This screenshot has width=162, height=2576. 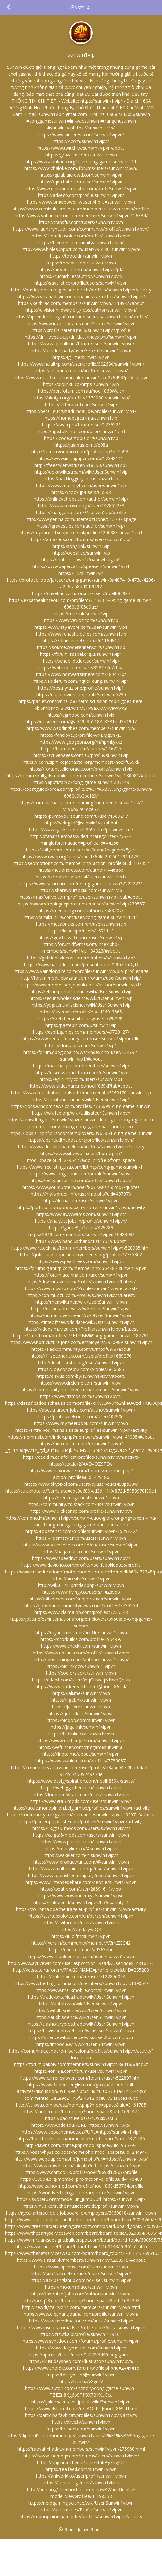 What do you see at coordinates (81, 2044) in the screenshot?
I see `https://imoodle.win/wiki/User:Sunwin1vipvn` at bounding box center [81, 2044].